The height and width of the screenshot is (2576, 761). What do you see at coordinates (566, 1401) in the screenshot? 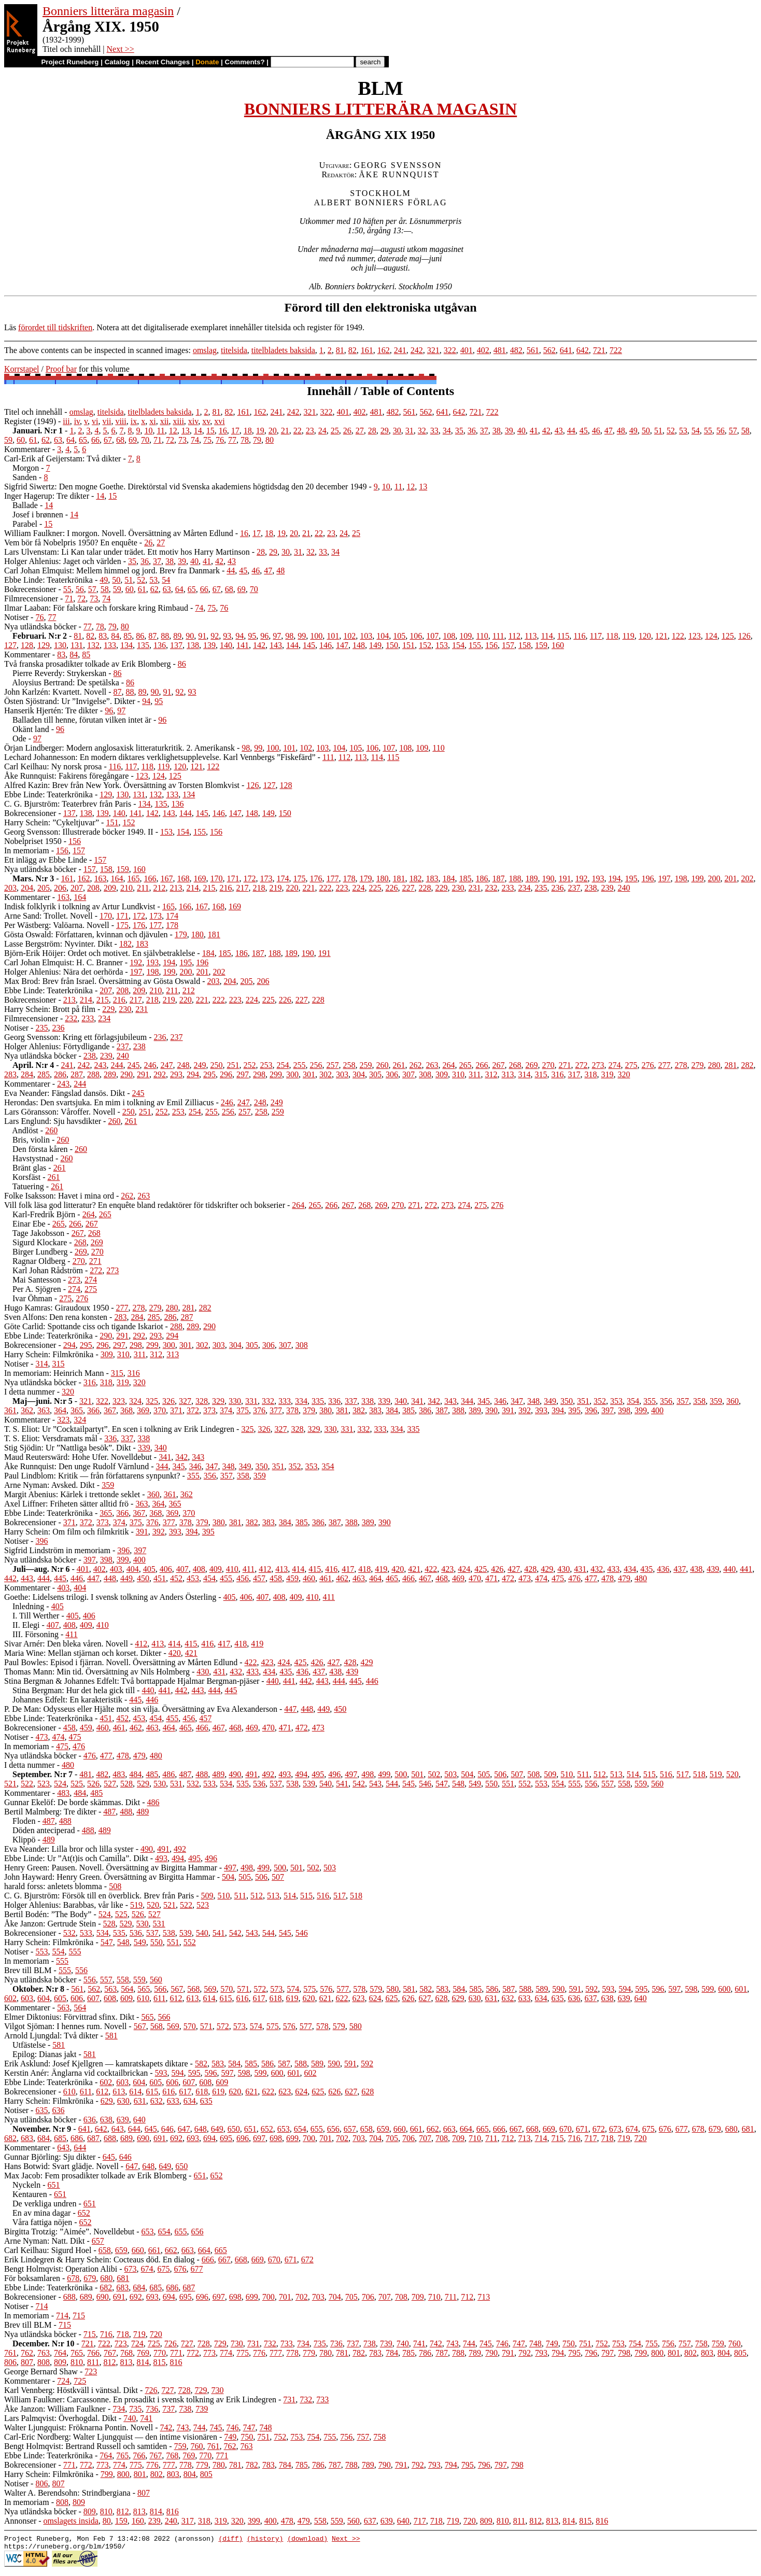
I see `350` at bounding box center [566, 1401].